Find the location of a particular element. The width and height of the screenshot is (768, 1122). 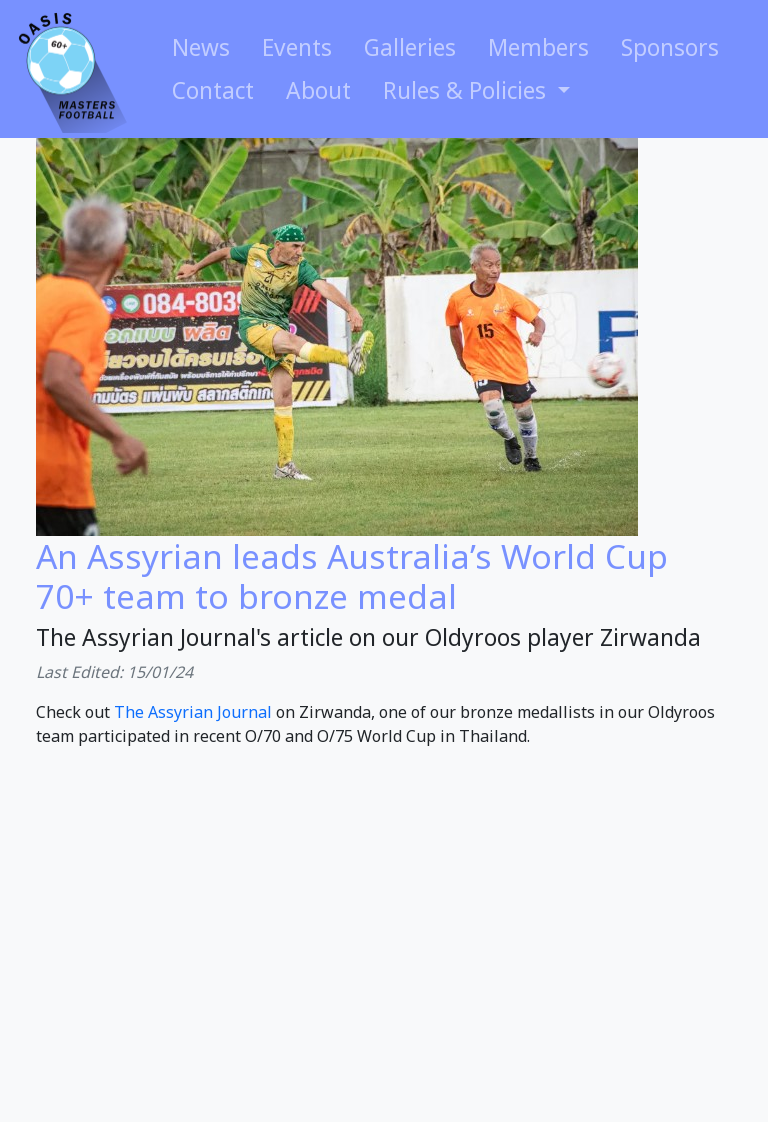

Members is located at coordinates (538, 47).